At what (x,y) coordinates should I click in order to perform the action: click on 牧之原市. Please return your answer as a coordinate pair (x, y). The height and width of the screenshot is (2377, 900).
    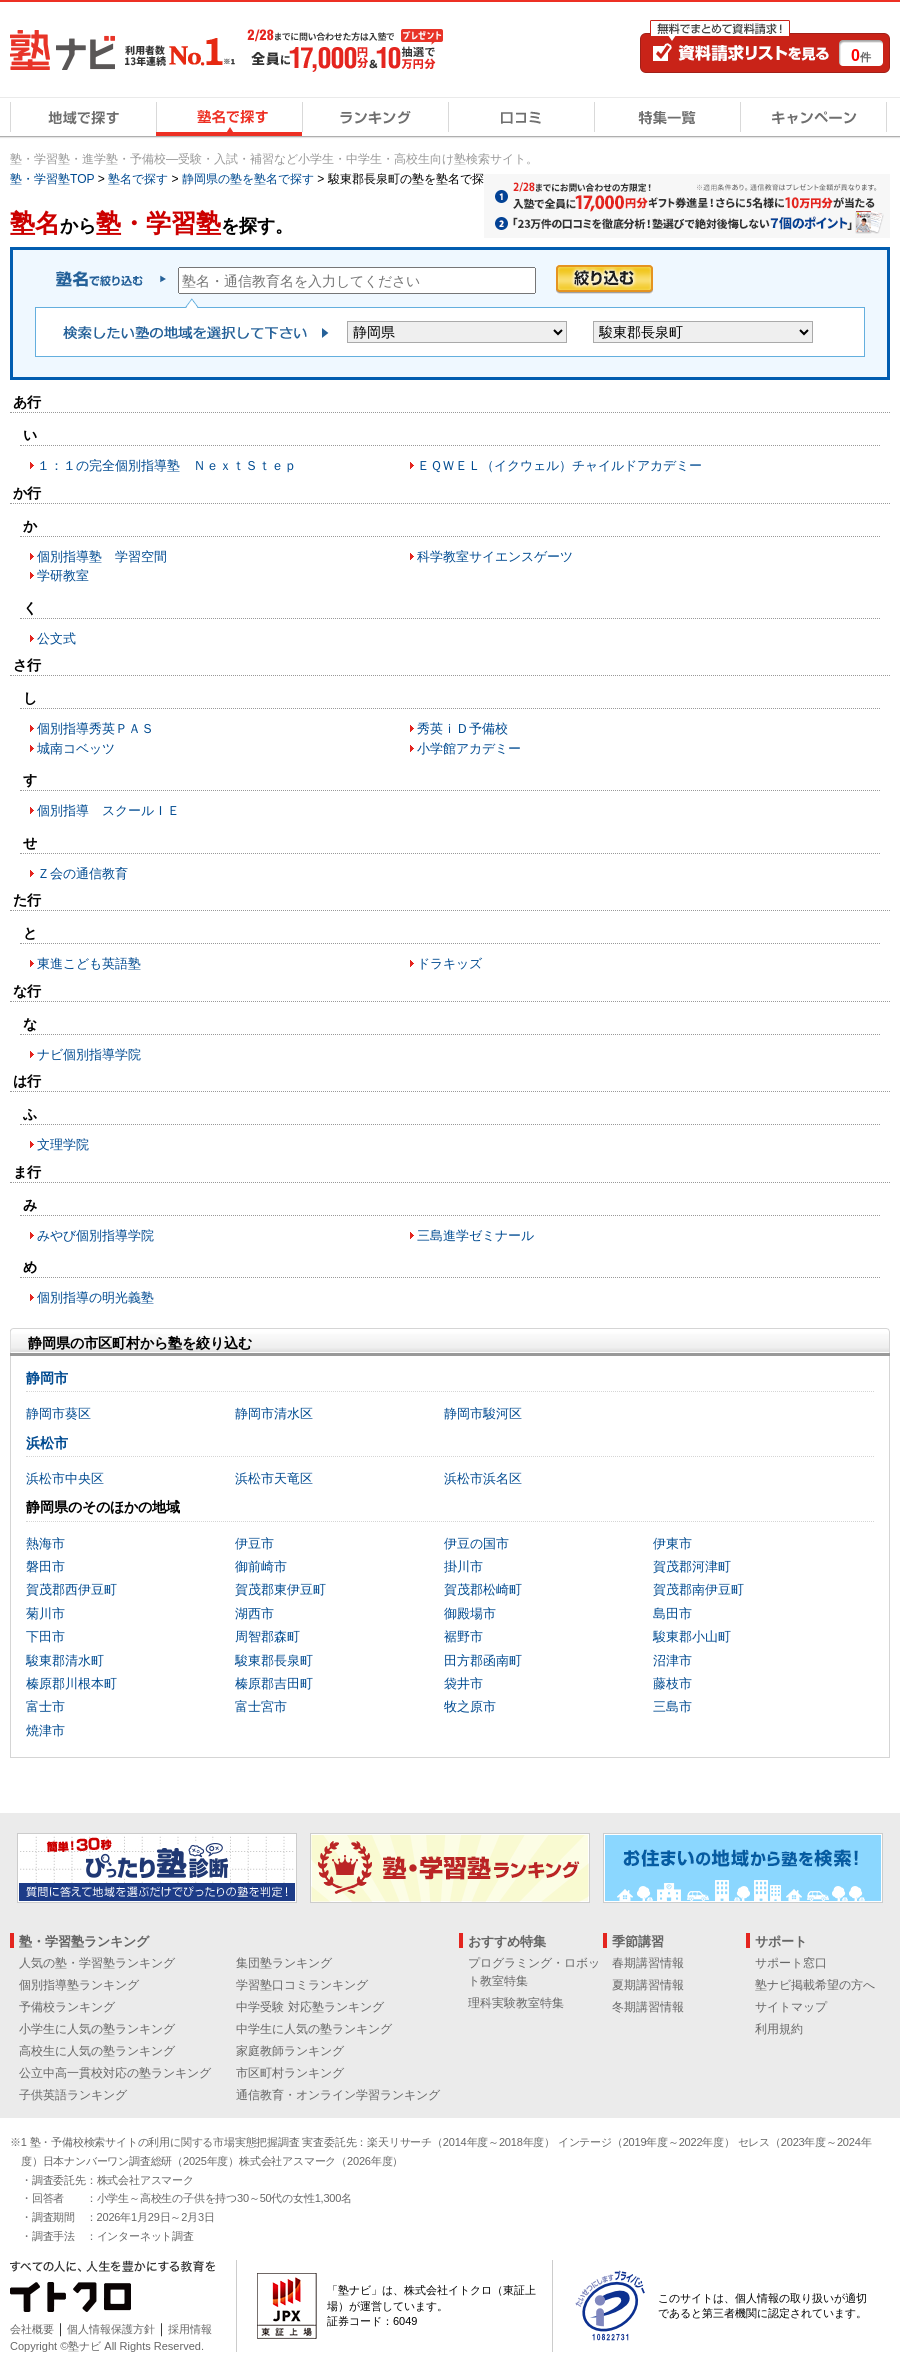
    Looking at the image, I should click on (470, 1706).